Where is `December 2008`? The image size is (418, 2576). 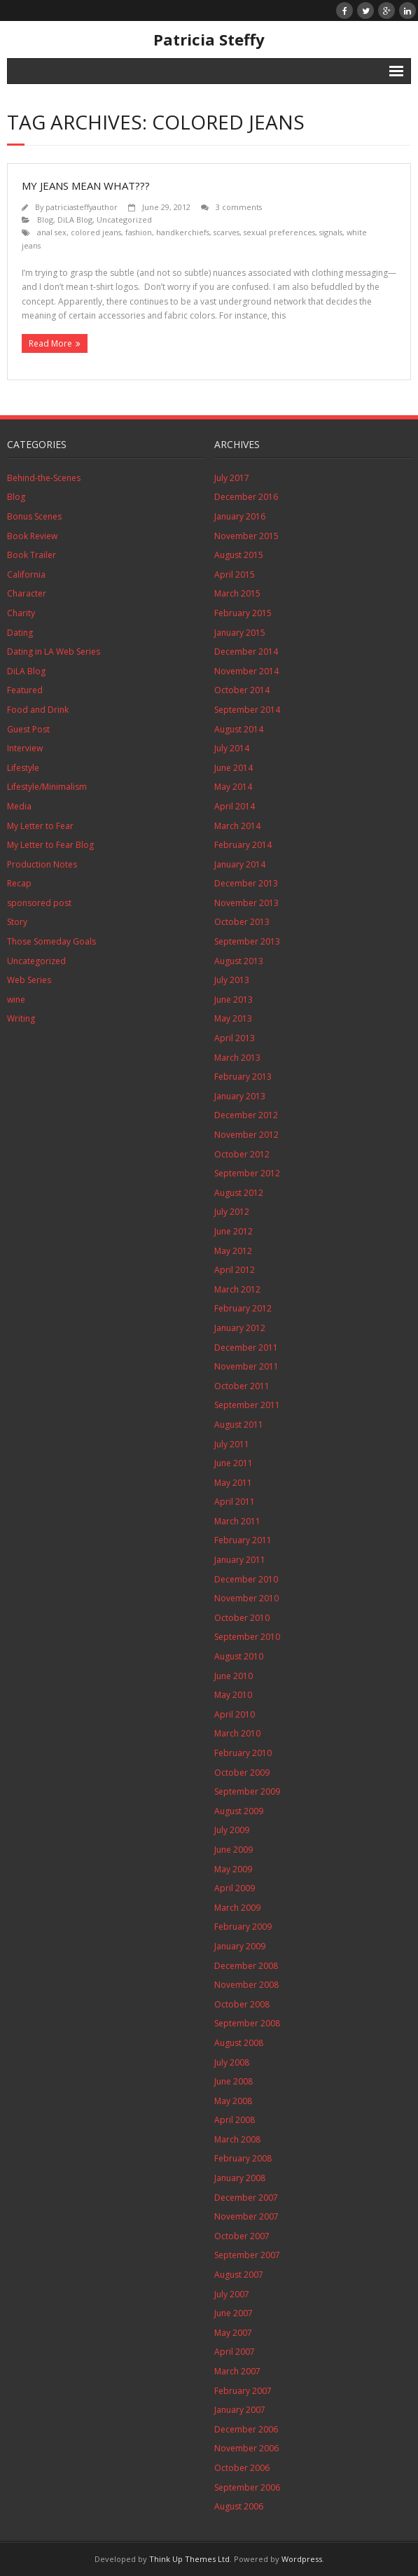
December 2008 is located at coordinates (246, 1966).